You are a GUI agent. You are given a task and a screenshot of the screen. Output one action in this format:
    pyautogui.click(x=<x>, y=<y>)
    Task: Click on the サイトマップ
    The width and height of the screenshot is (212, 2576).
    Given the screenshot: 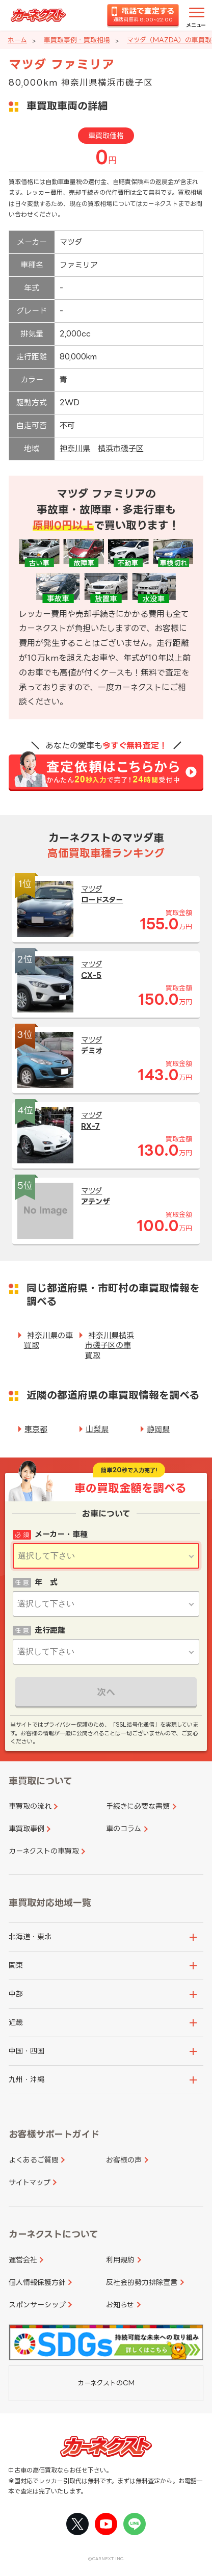 What is the action you would take?
    pyautogui.click(x=29, y=2182)
    